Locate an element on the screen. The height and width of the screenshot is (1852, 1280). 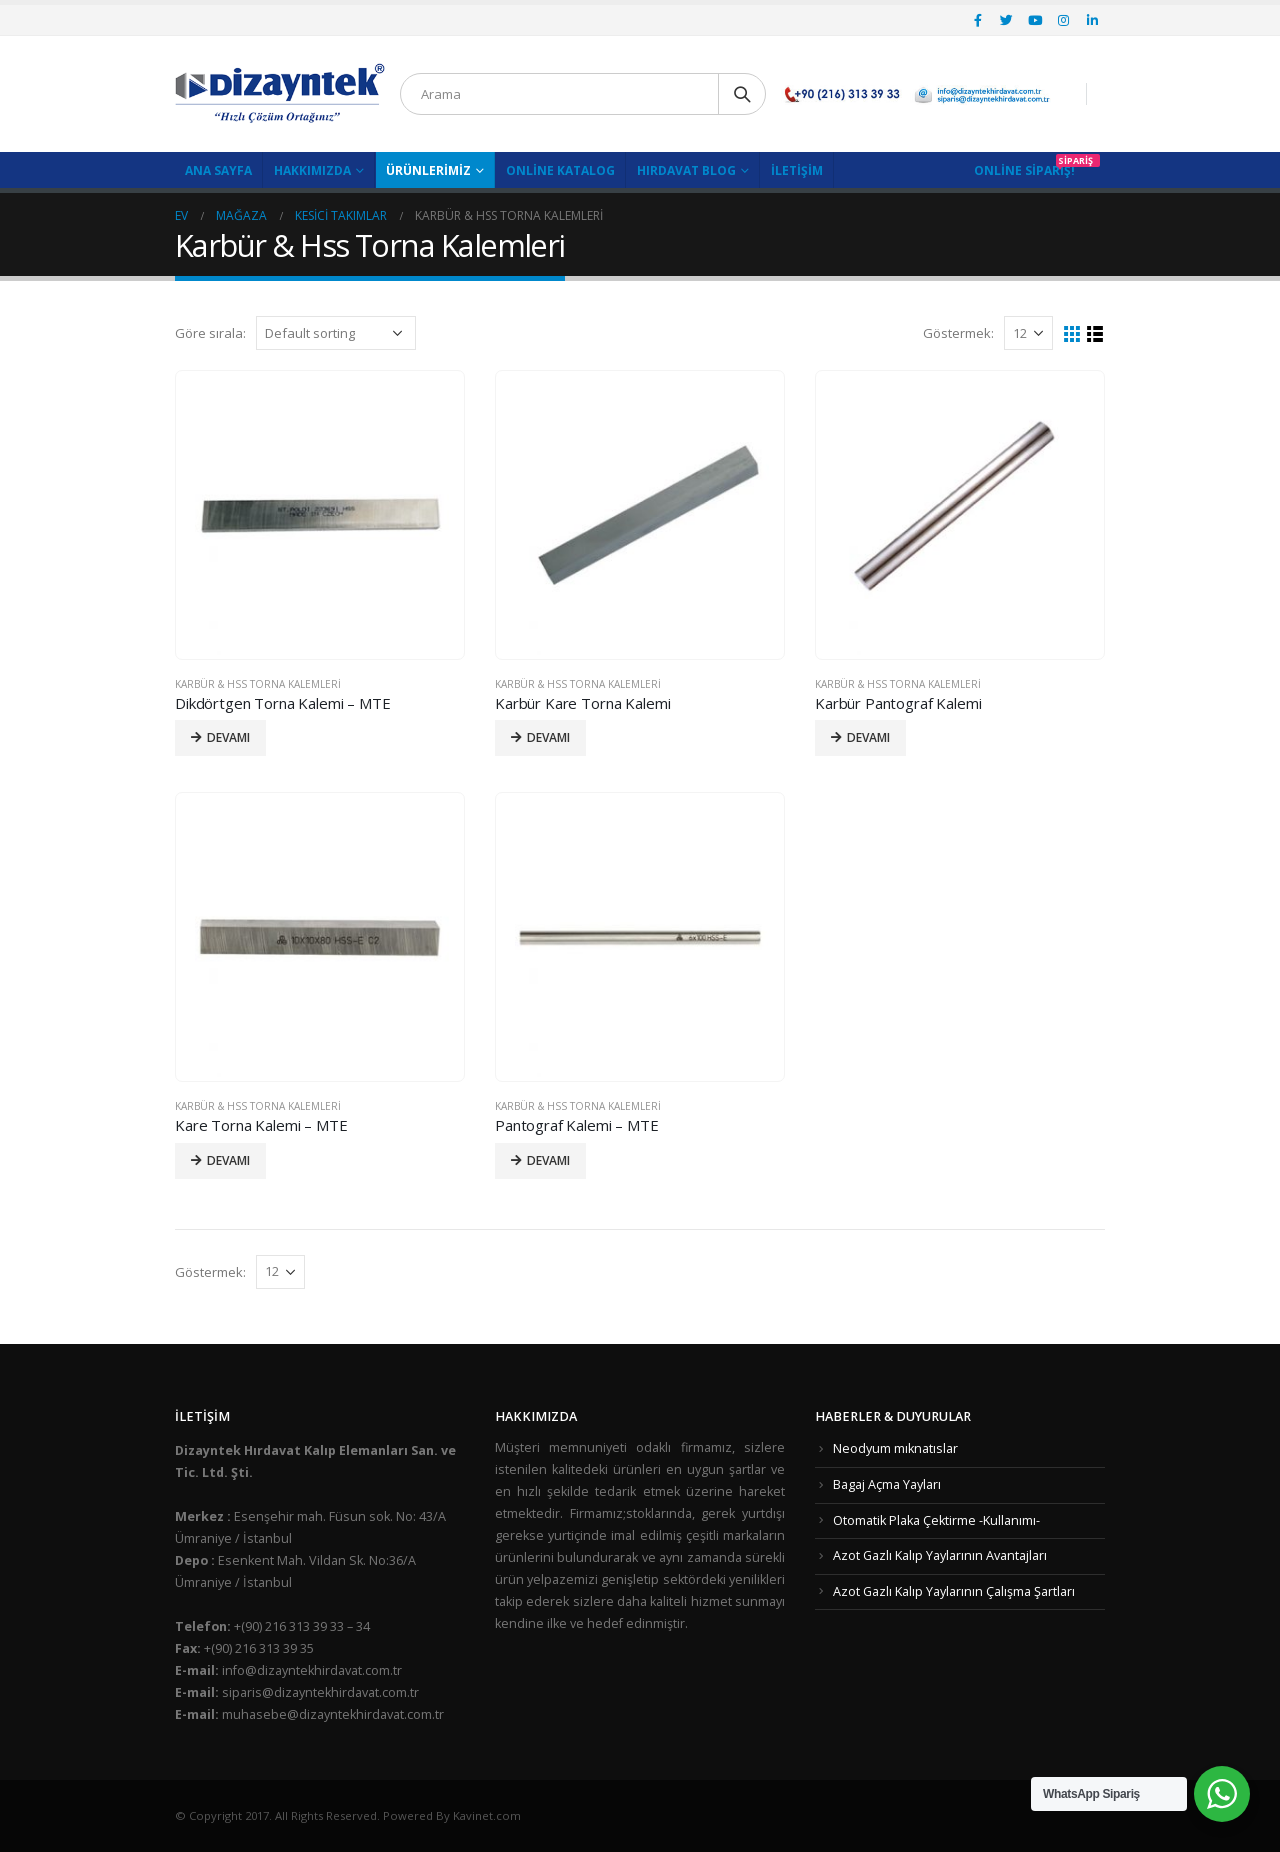
Devamı [Read more about “Karbür Kare Torna Kalemi”] is located at coordinates (548, 737).